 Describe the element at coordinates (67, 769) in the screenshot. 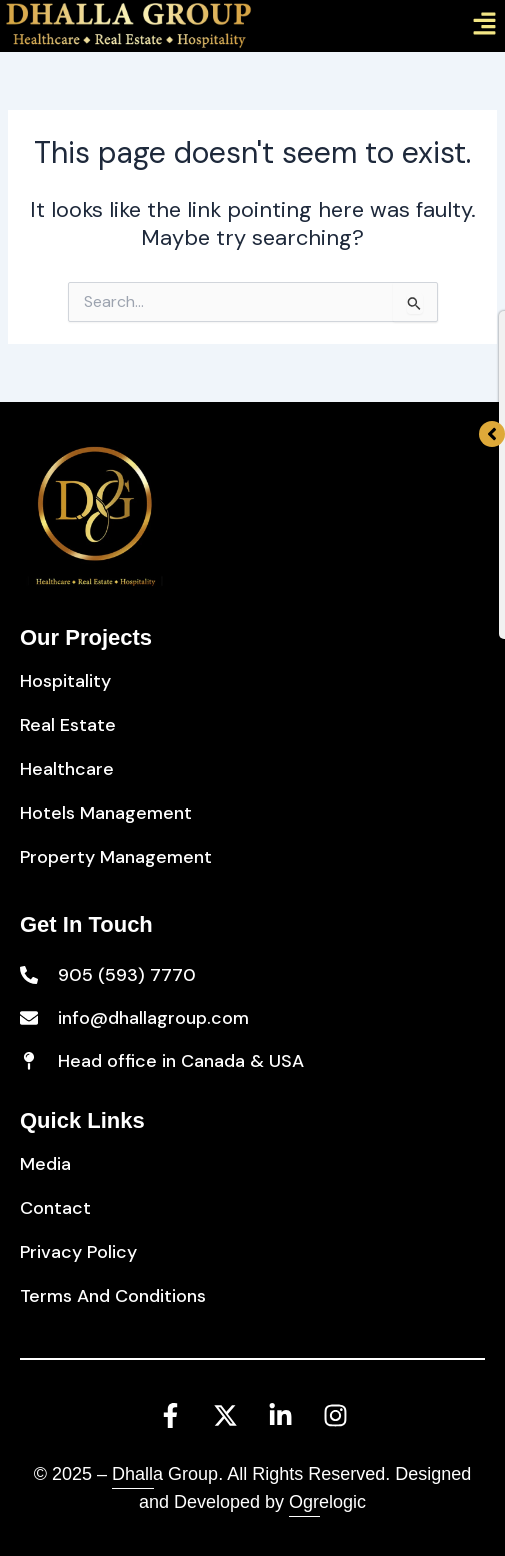

I see `Healthcare` at that location.